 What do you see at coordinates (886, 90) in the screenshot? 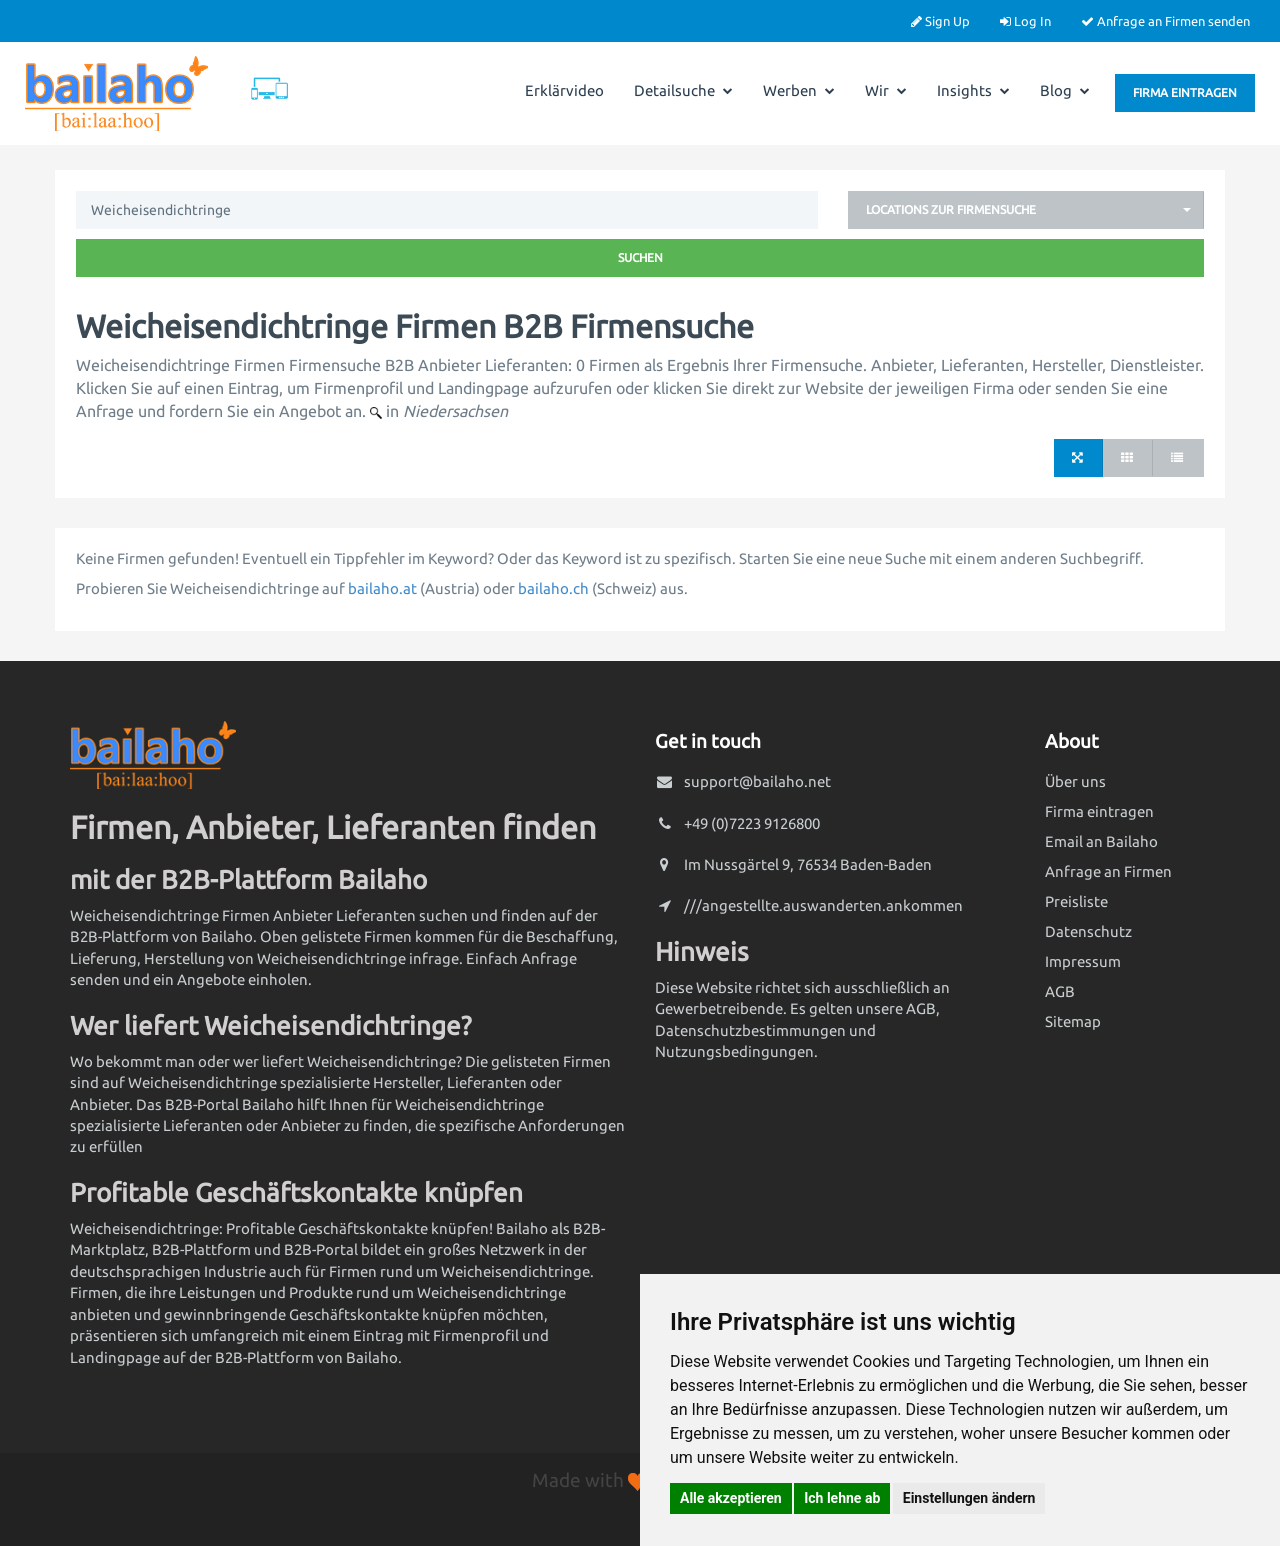
I see `Wir` at bounding box center [886, 90].